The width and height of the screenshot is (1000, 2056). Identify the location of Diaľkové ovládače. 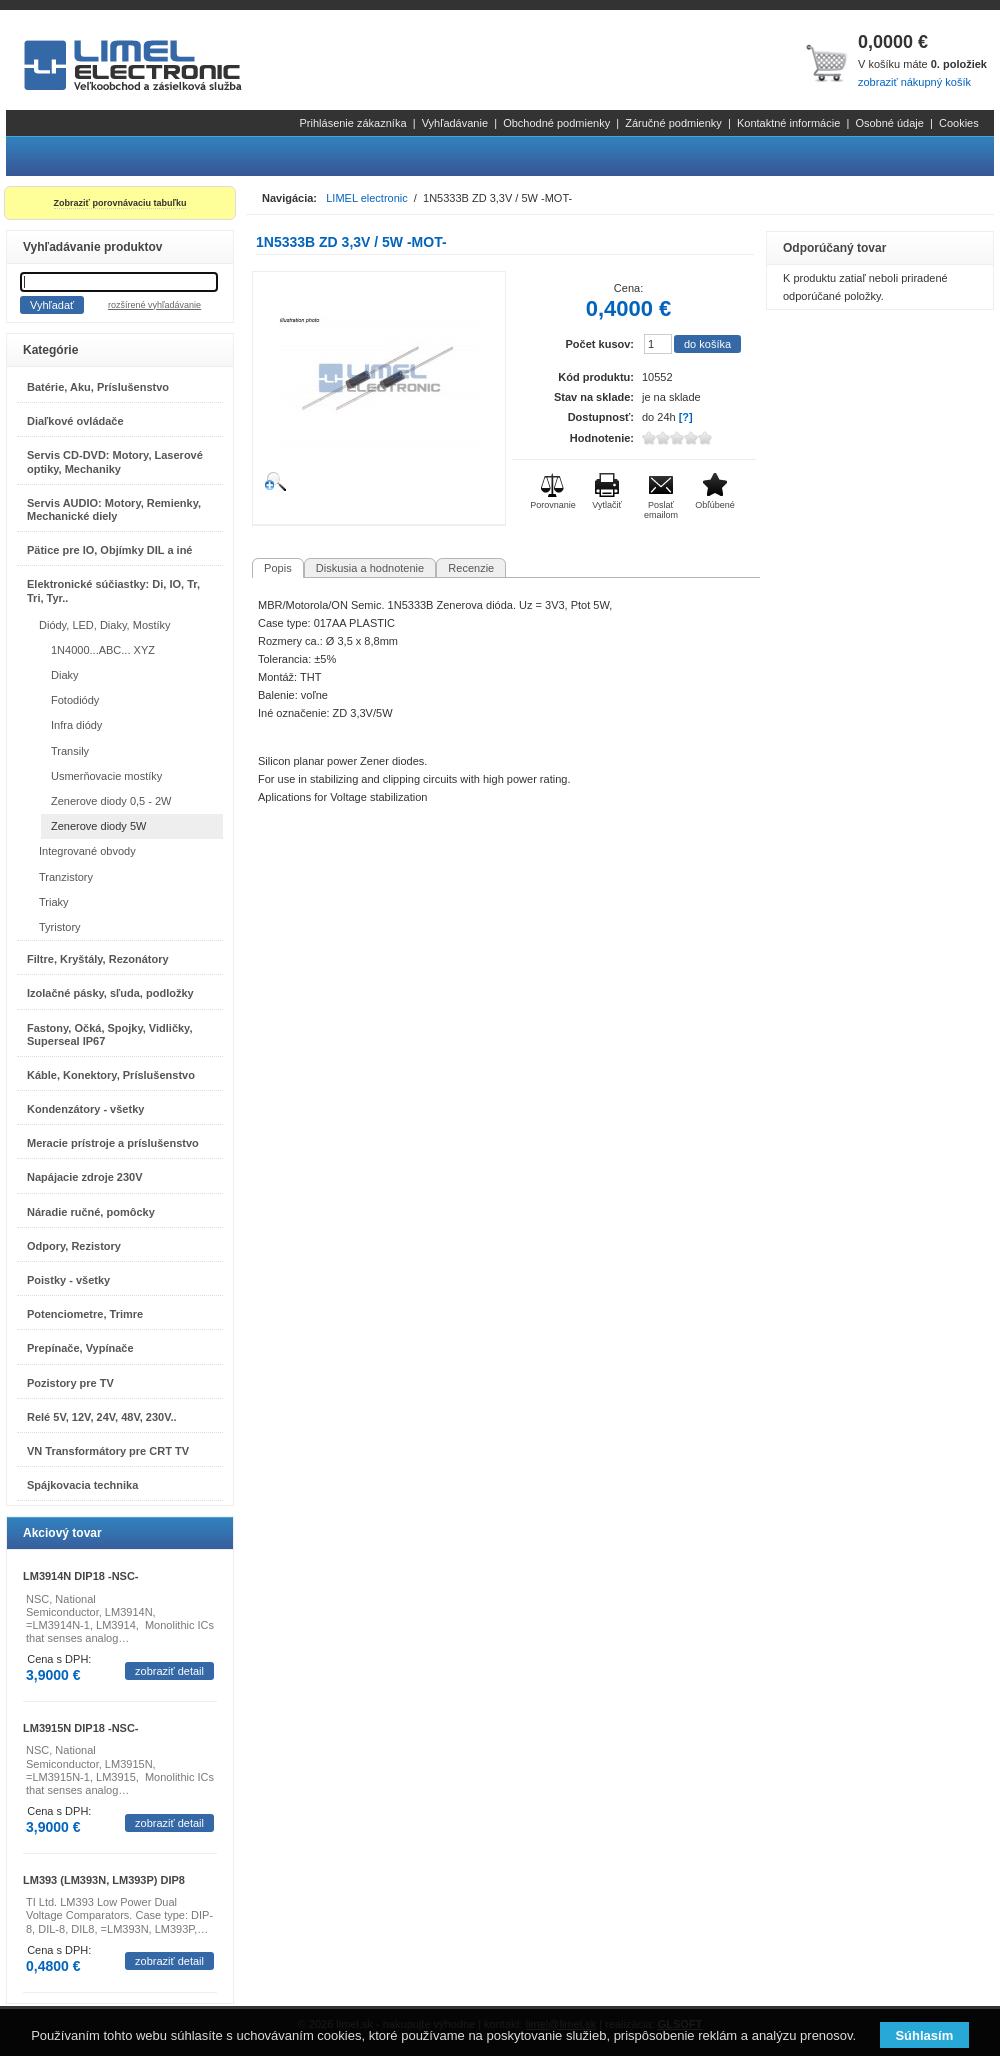
(75, 421).